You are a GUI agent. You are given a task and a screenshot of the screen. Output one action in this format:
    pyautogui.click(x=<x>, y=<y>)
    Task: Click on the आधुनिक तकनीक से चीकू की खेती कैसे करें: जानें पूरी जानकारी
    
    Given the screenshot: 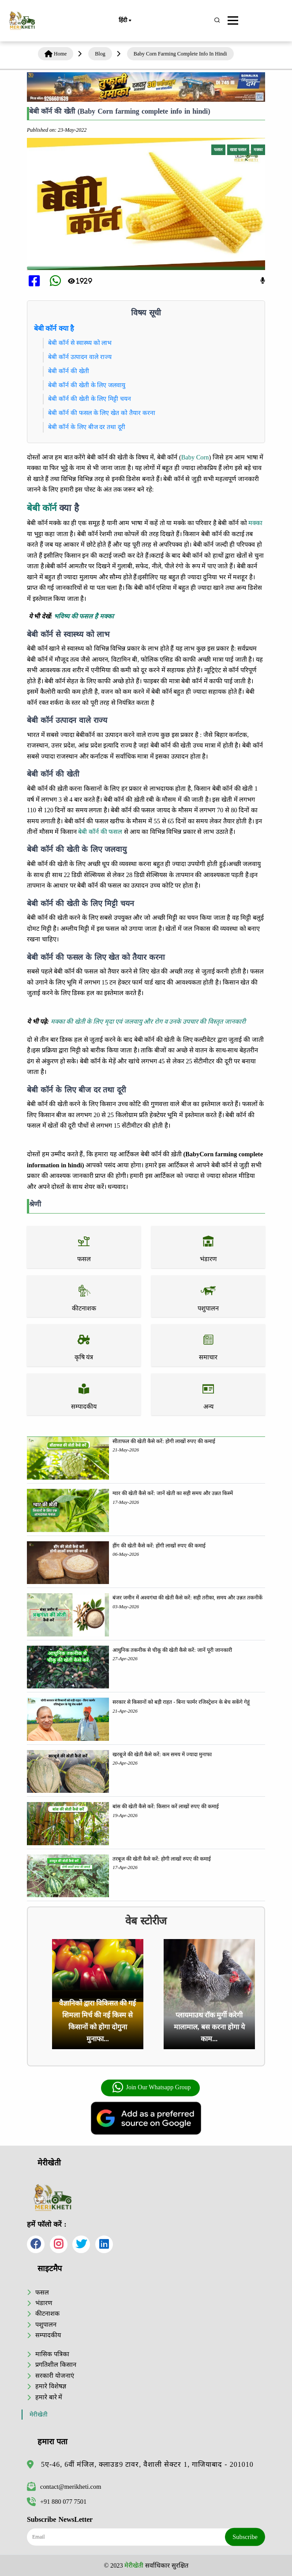 What is the action you would take?
    pyautogui.click(x=172, y=1650)
    